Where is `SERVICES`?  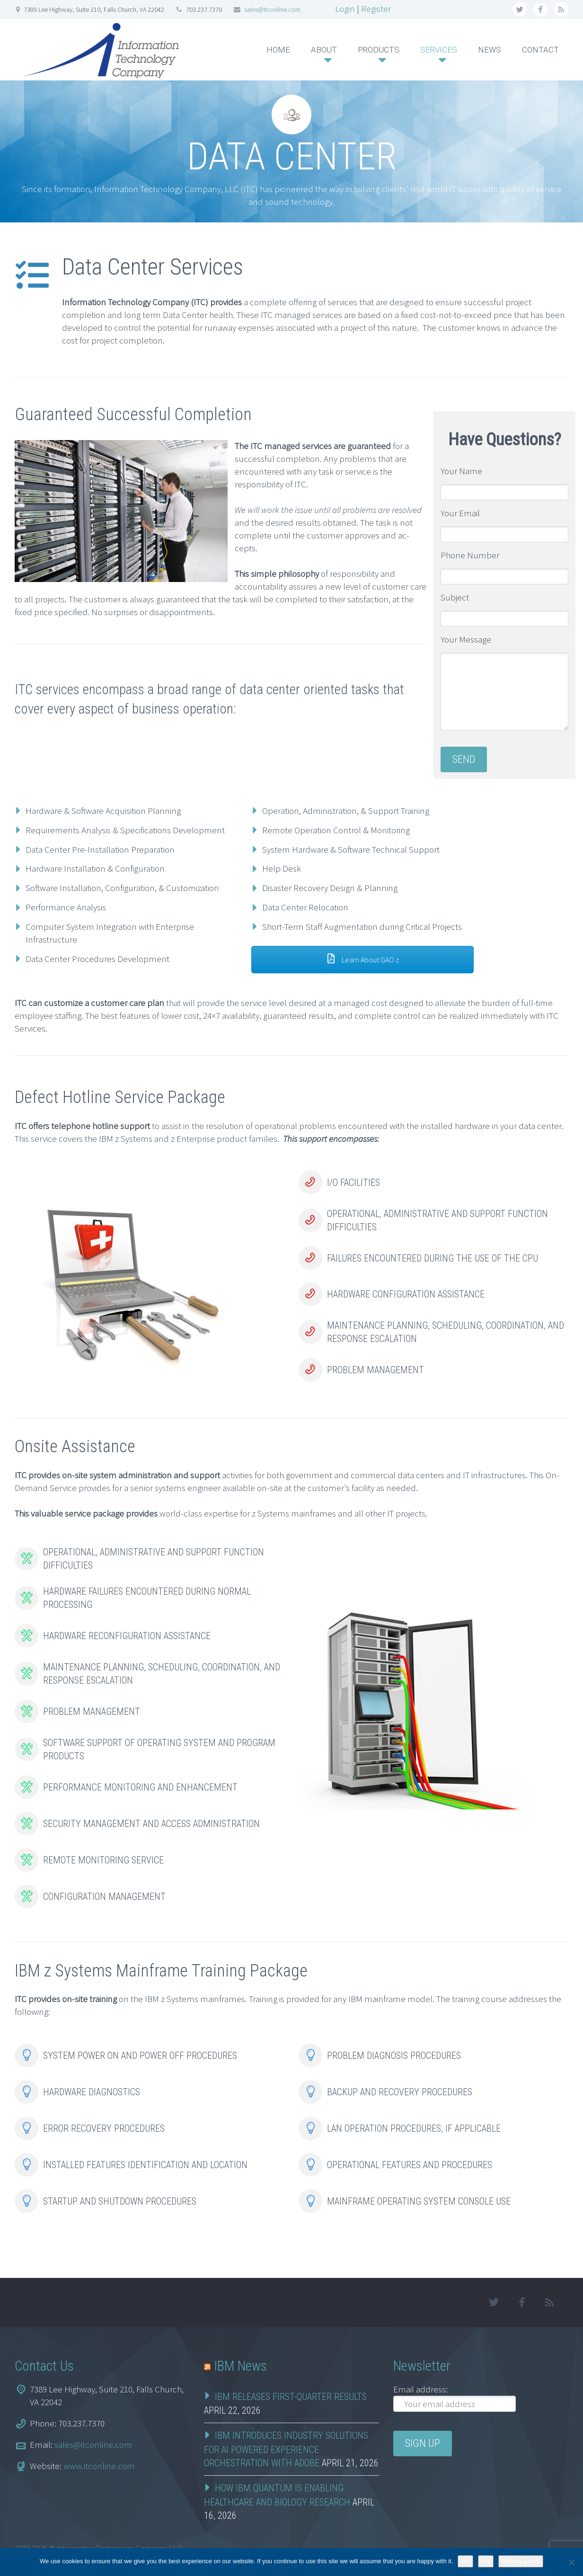 SERVICES is located at coordinates (438, 49).